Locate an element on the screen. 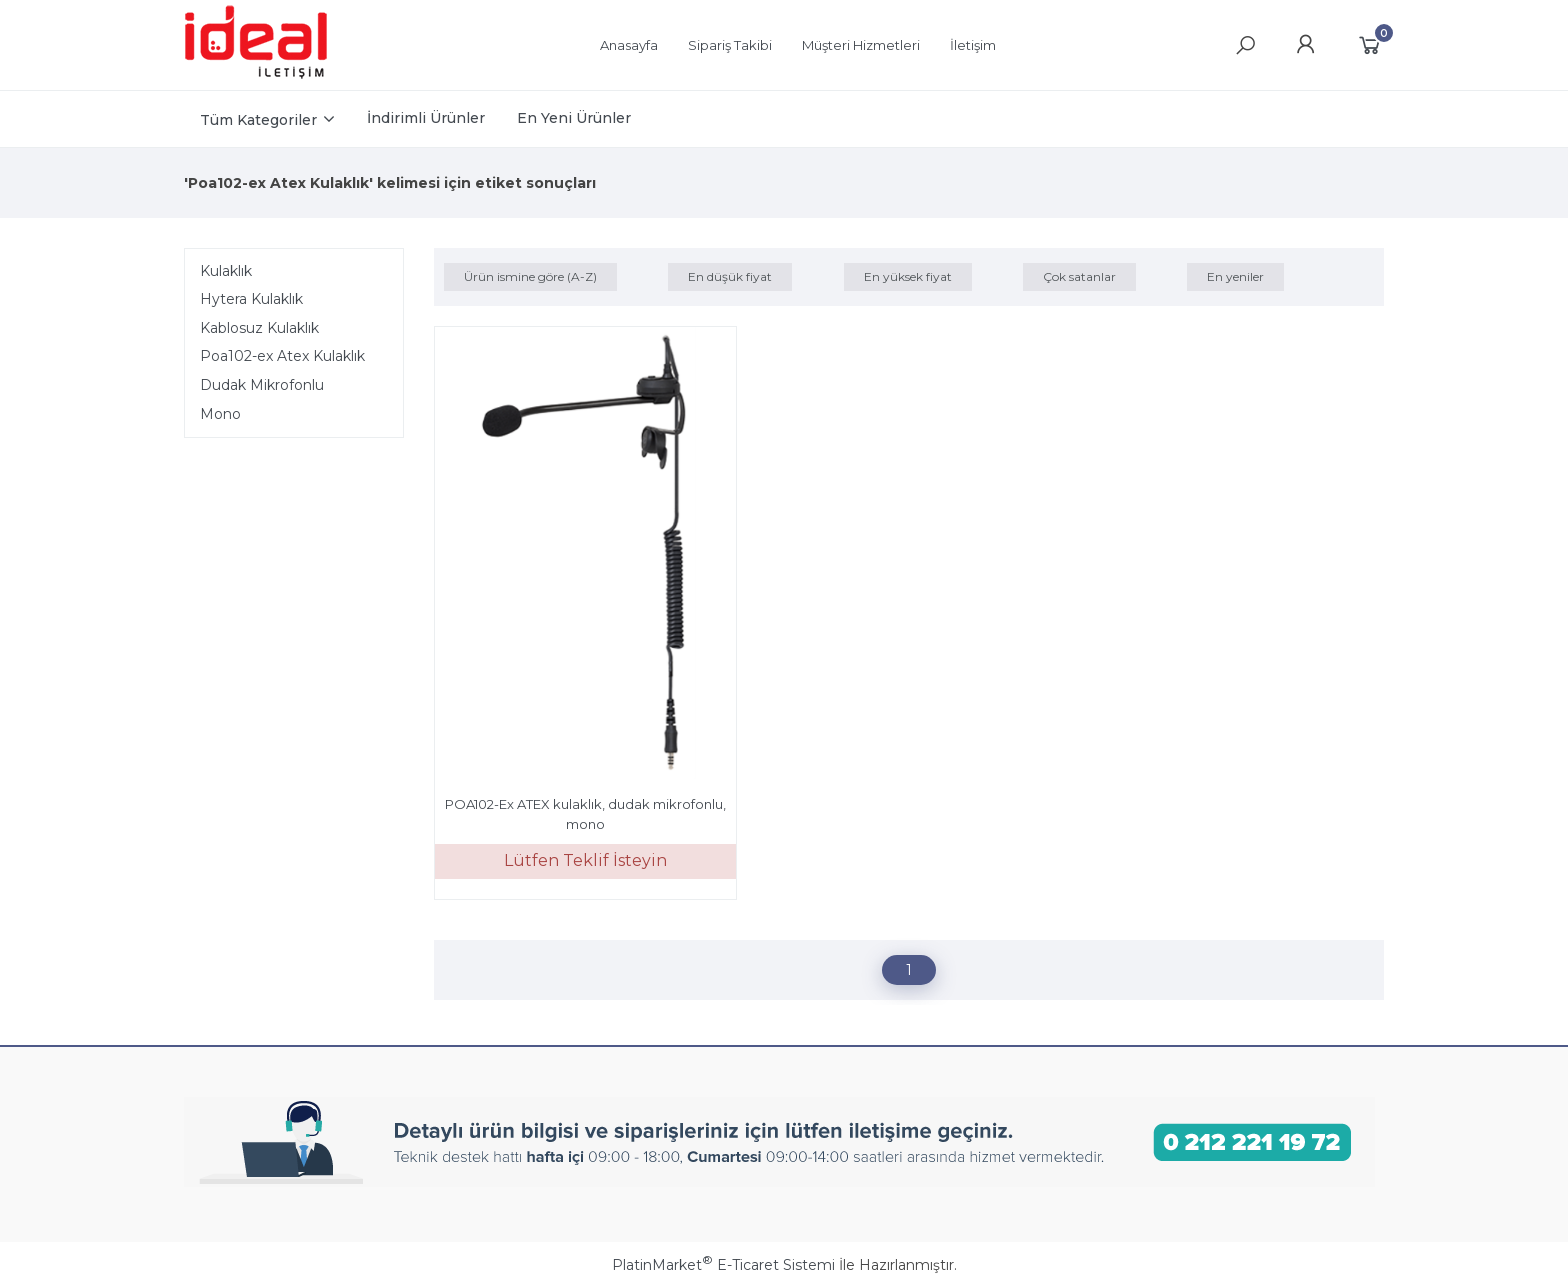 This screenshot has height=1285, width=1568. Hytera Kulaklık is located at coordinates (251, 299).